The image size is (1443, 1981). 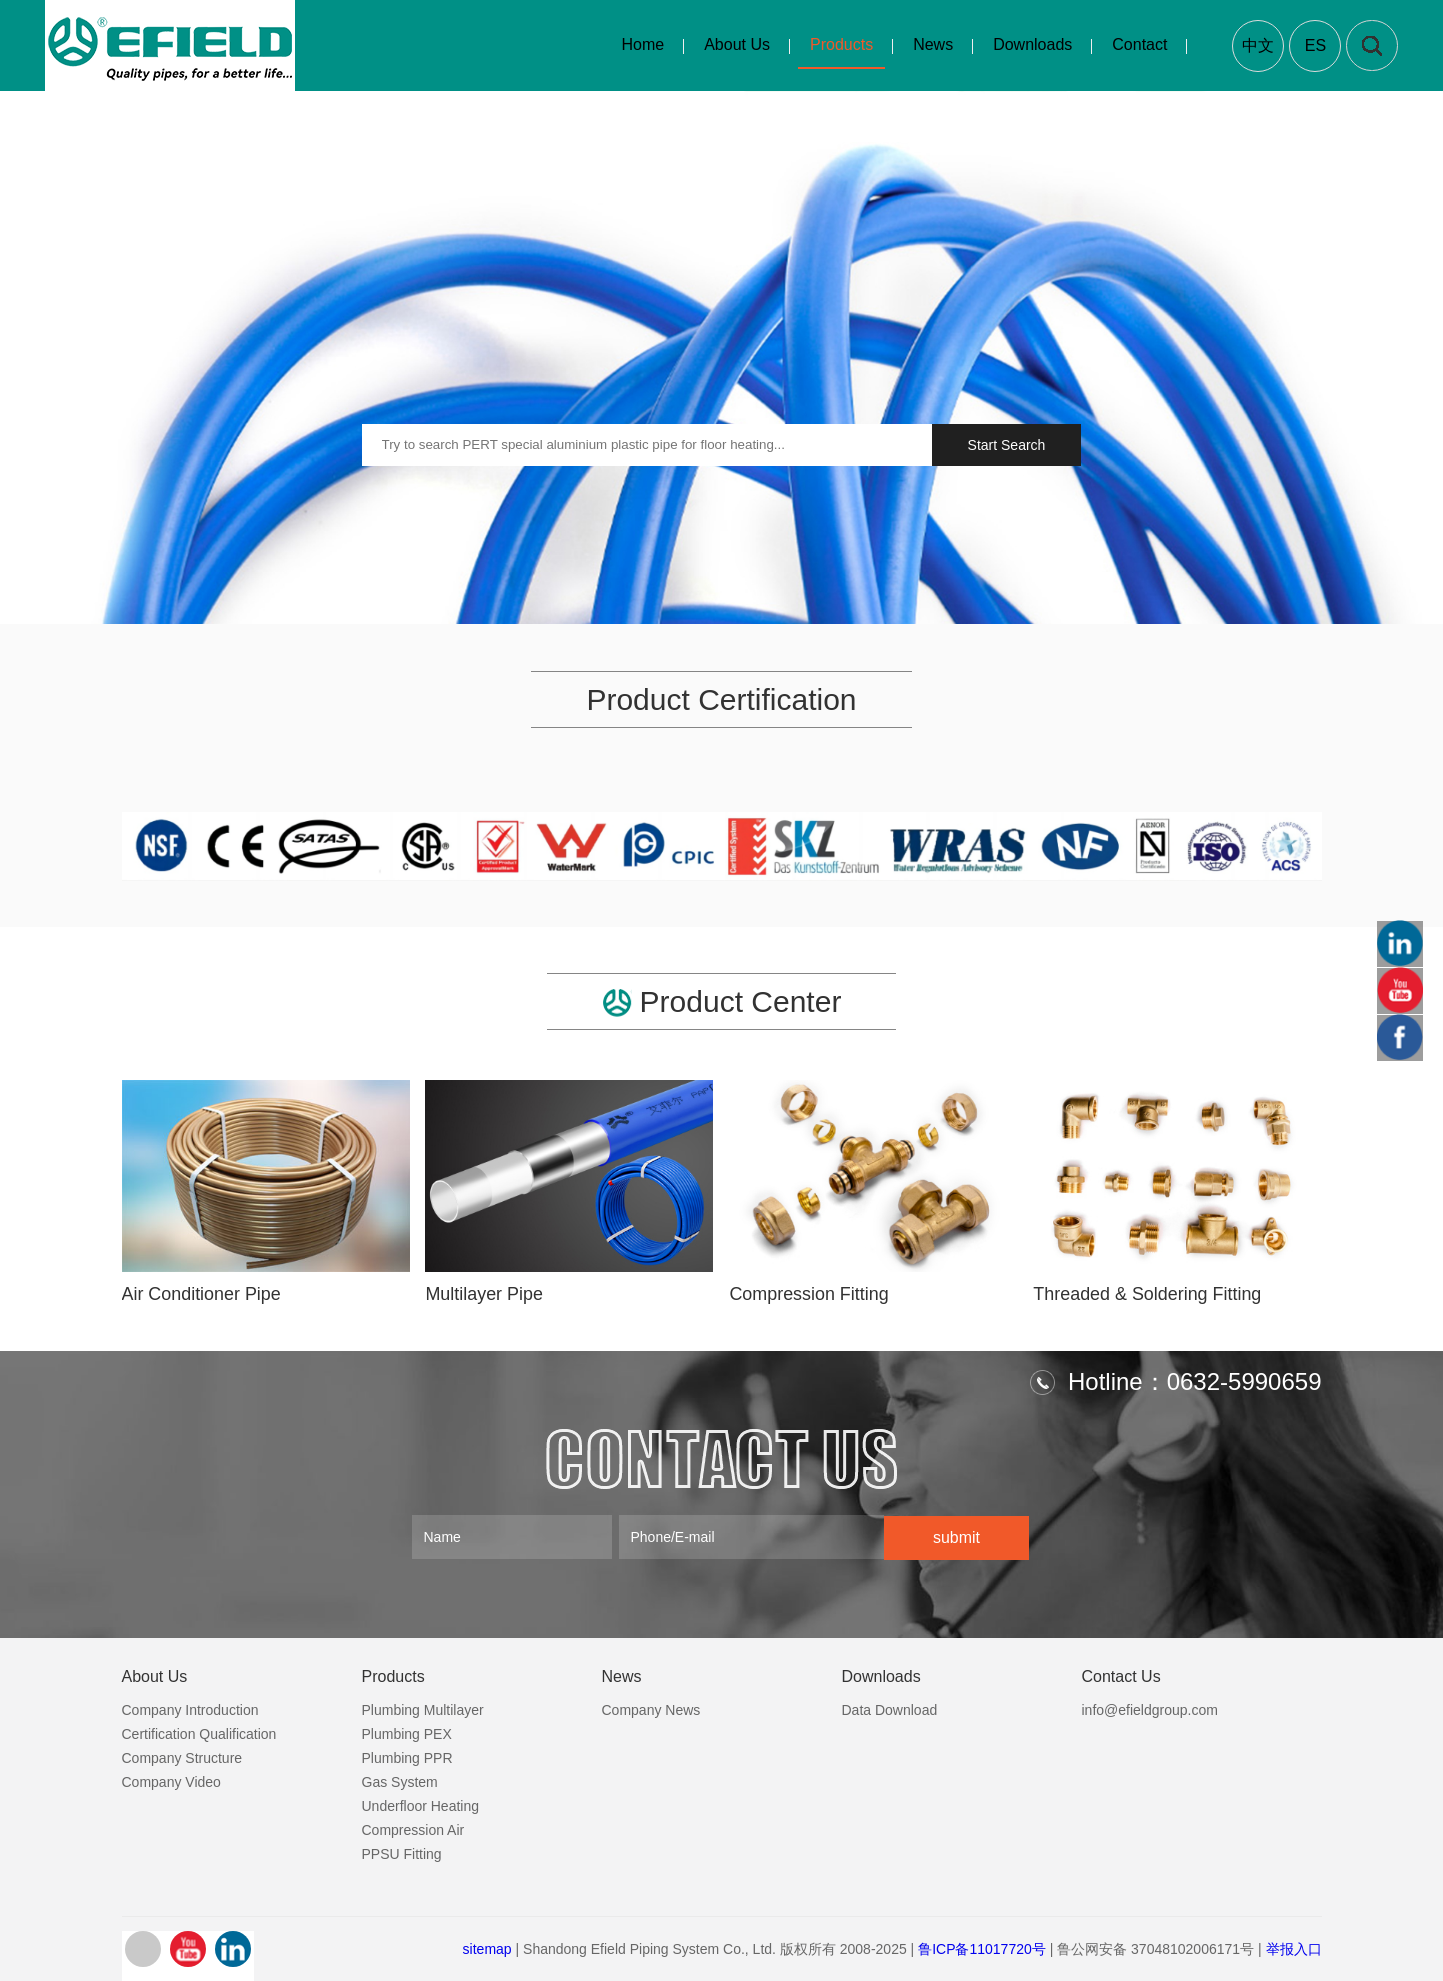 What do you see at coordinates (484, 1294) in the screenshot?
I see `Multilayer Pipe` at bounding box center [484, 1294].